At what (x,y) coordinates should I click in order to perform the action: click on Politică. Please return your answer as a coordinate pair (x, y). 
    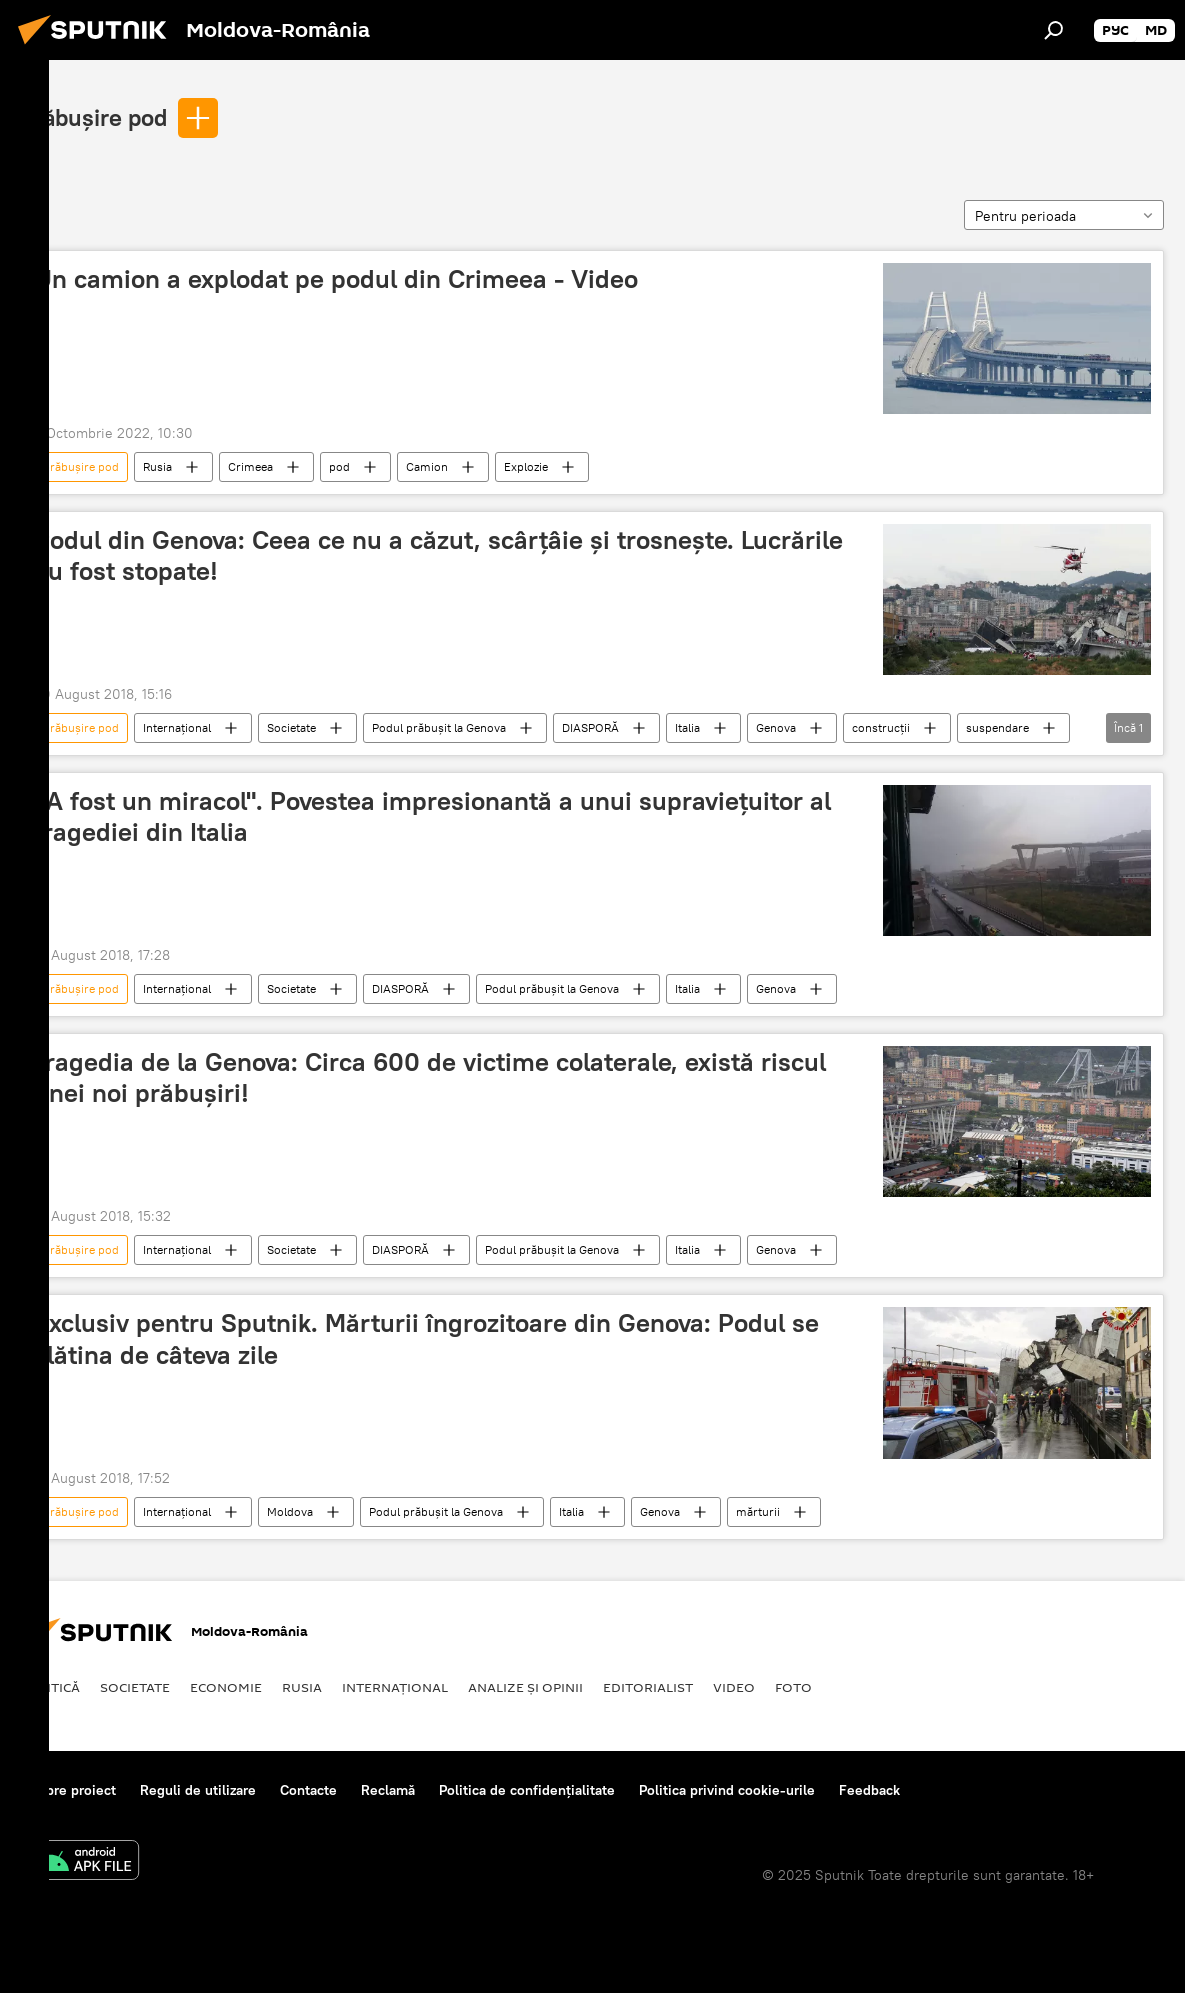
    Looking at the image, I should click on (50, 1687).